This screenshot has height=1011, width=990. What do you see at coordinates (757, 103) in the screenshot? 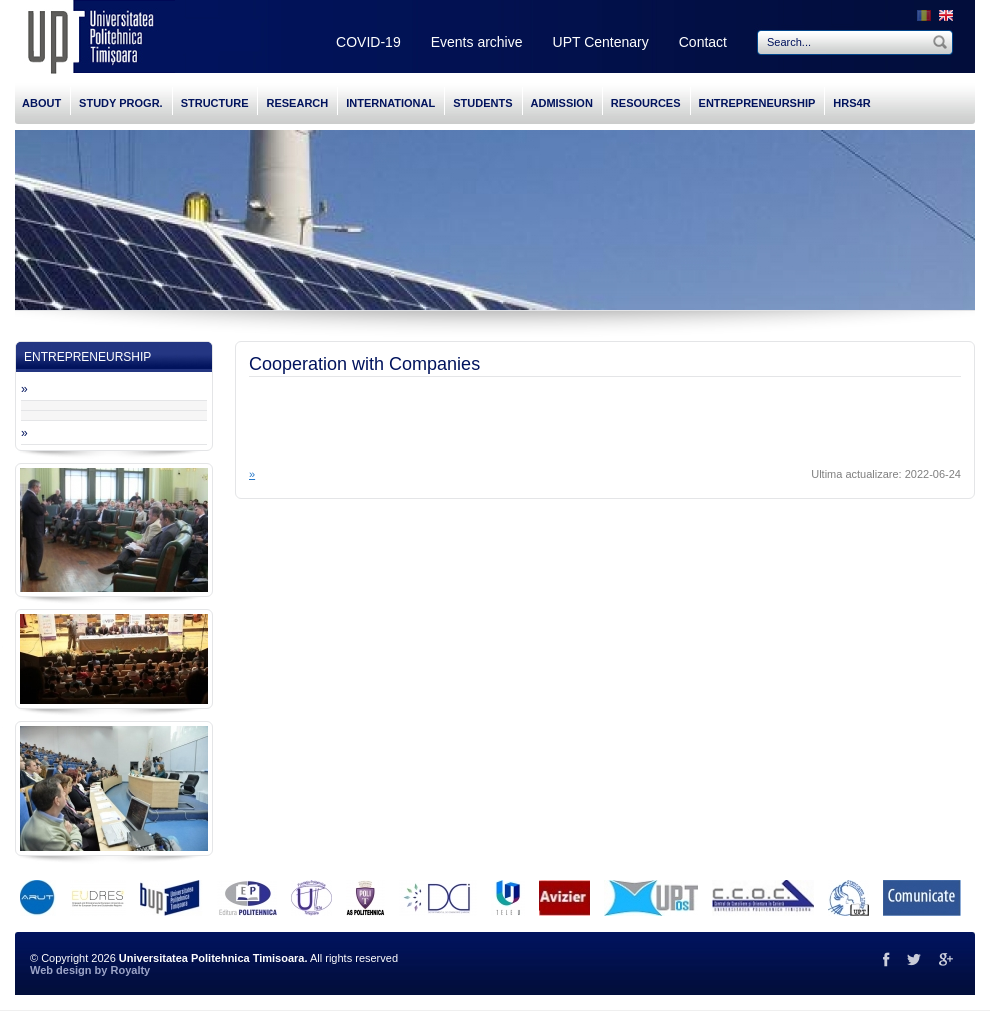
I see `ENTREPRENEURSHIP` at bounding box center [757, 103].